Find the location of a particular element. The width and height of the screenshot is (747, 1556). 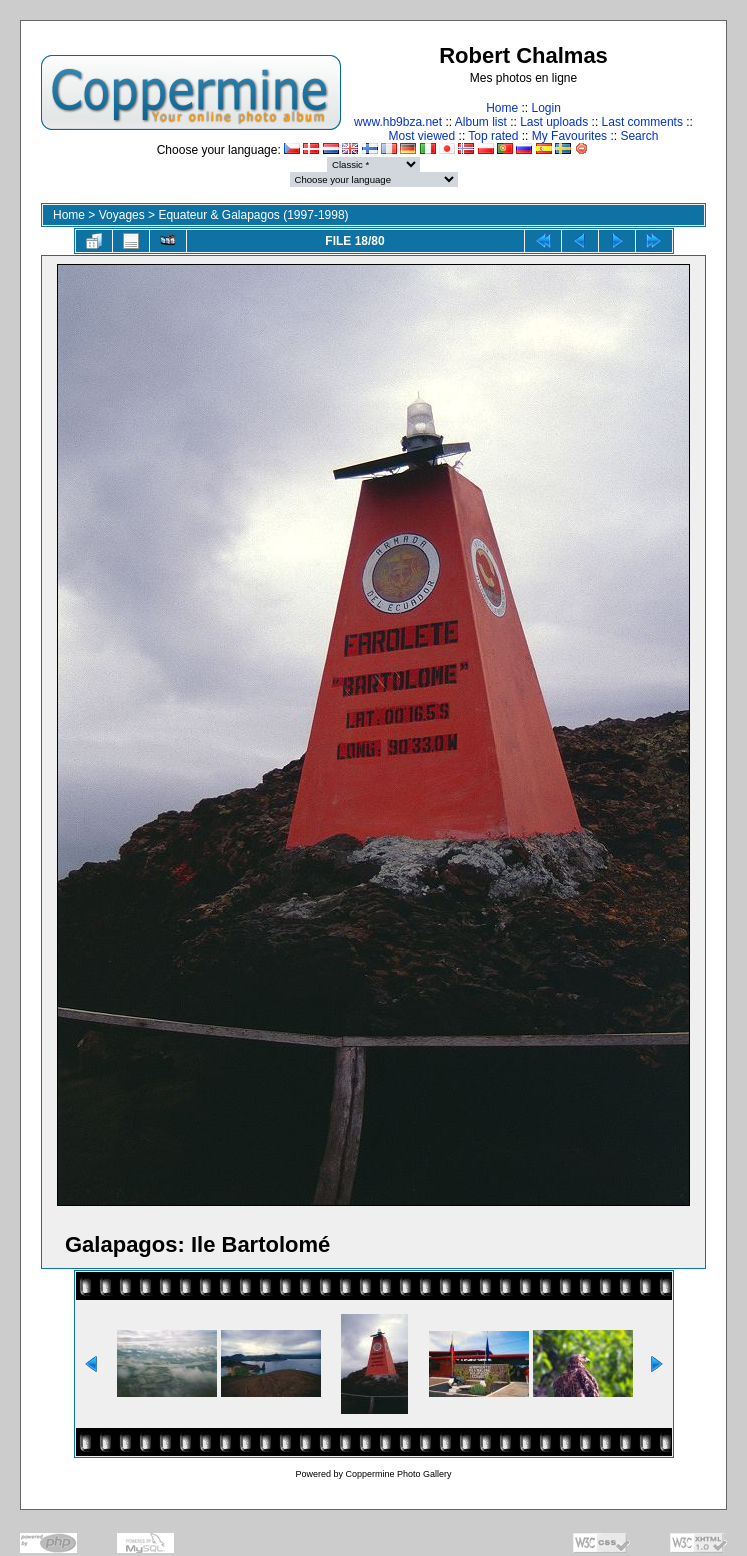

Album list is located at coordinates (481, 122).